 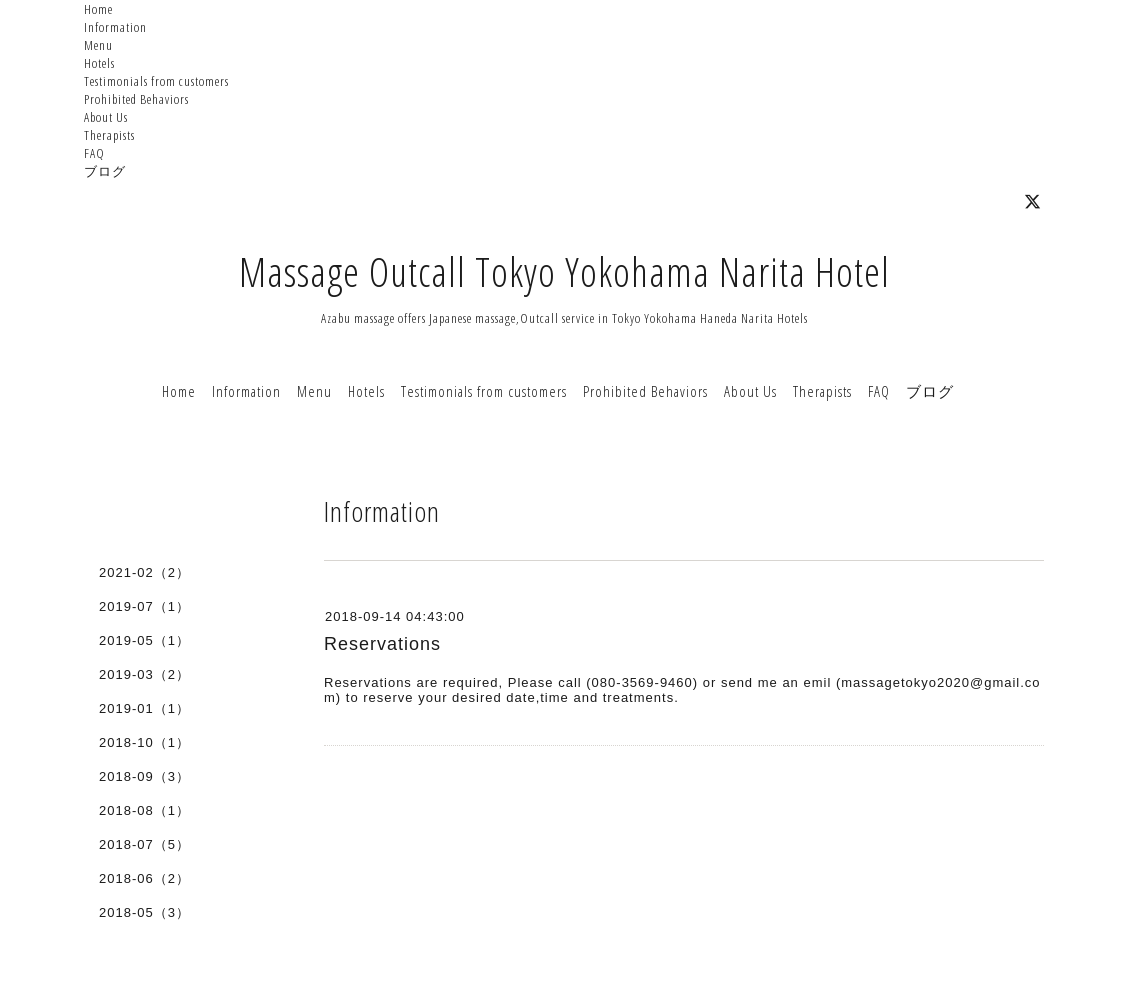 I want to click on 2018-05（3）, so click(x=144, y=912).